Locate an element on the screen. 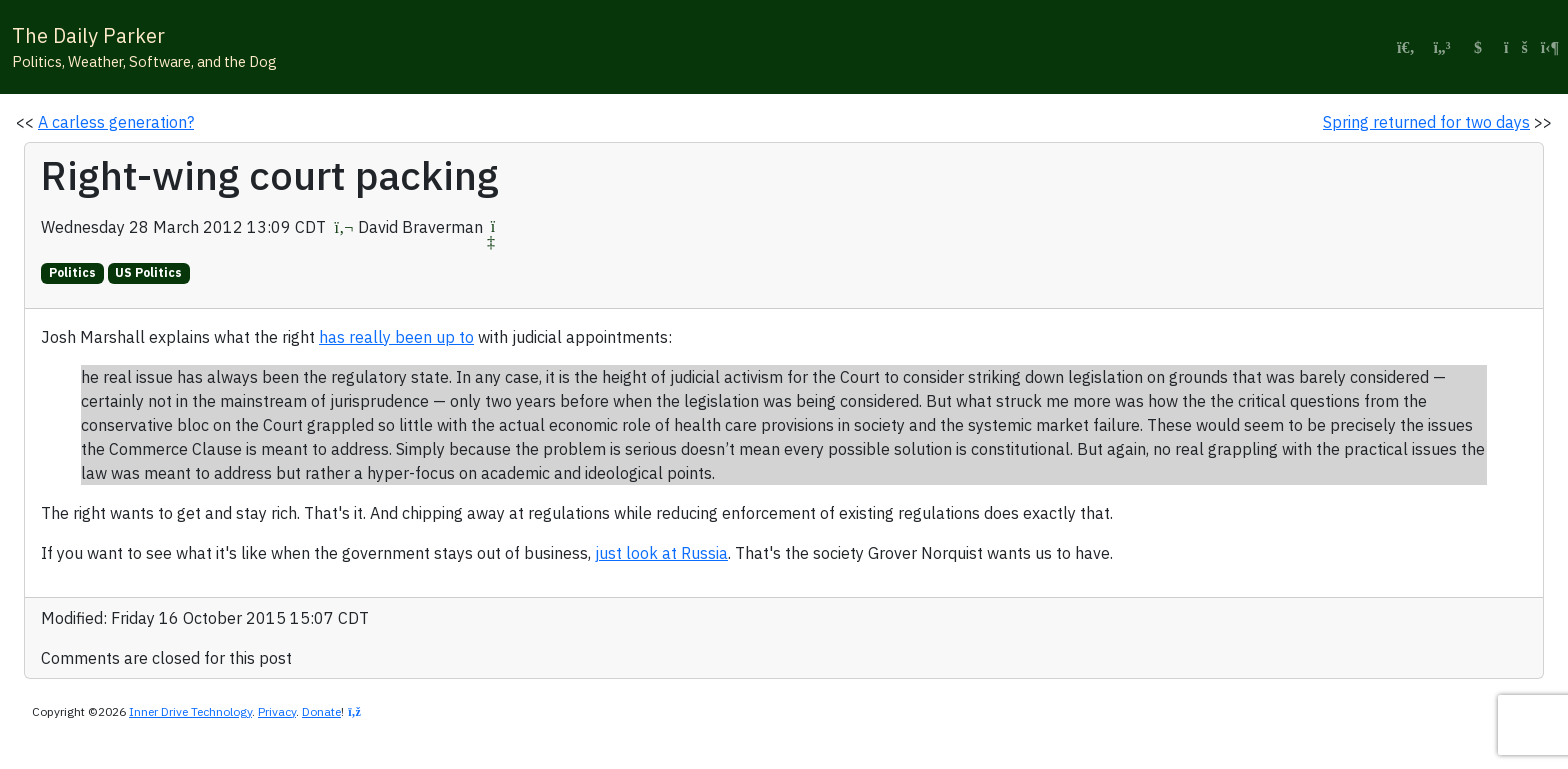 The height and width of the screenshot is (769, 1568). Spring returned for two days is located at coordinates (1426, 122).